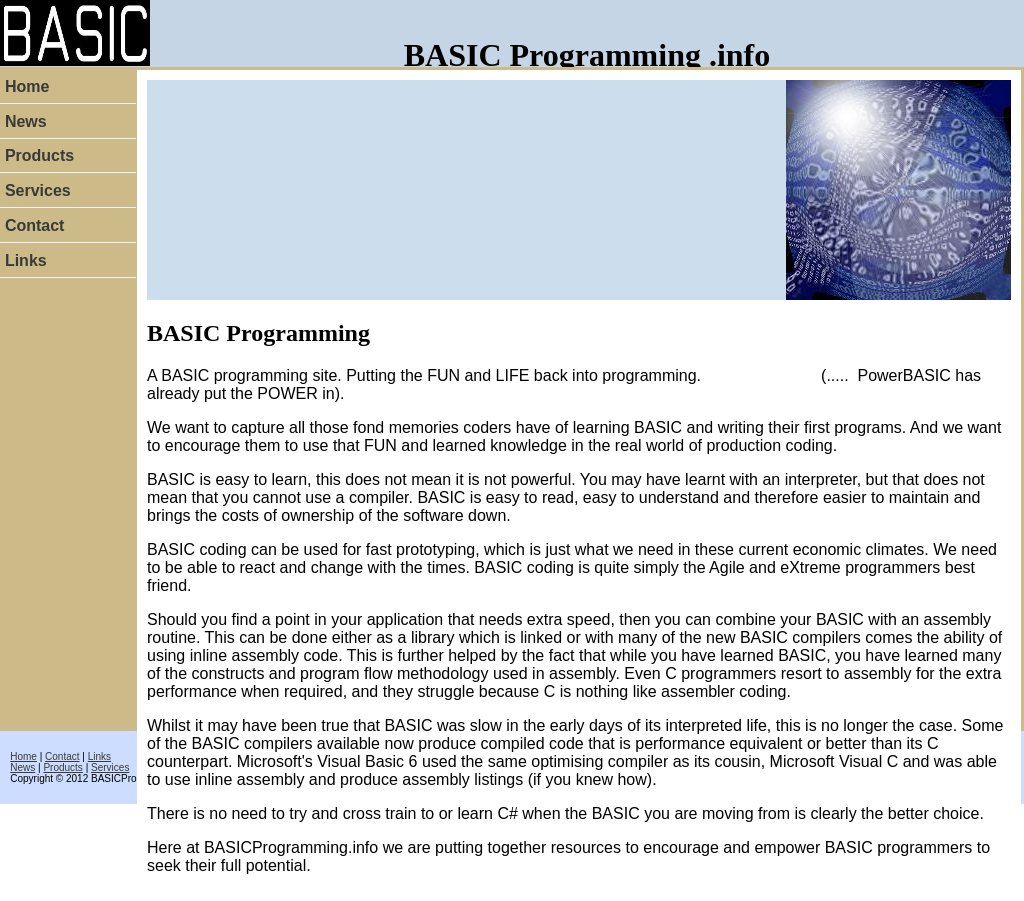 The height and width of the screenshot is (901, 1024). What do you see at coordinates (22, 767) in the screenshot?
I see `News` at bounding box center [22, 767].